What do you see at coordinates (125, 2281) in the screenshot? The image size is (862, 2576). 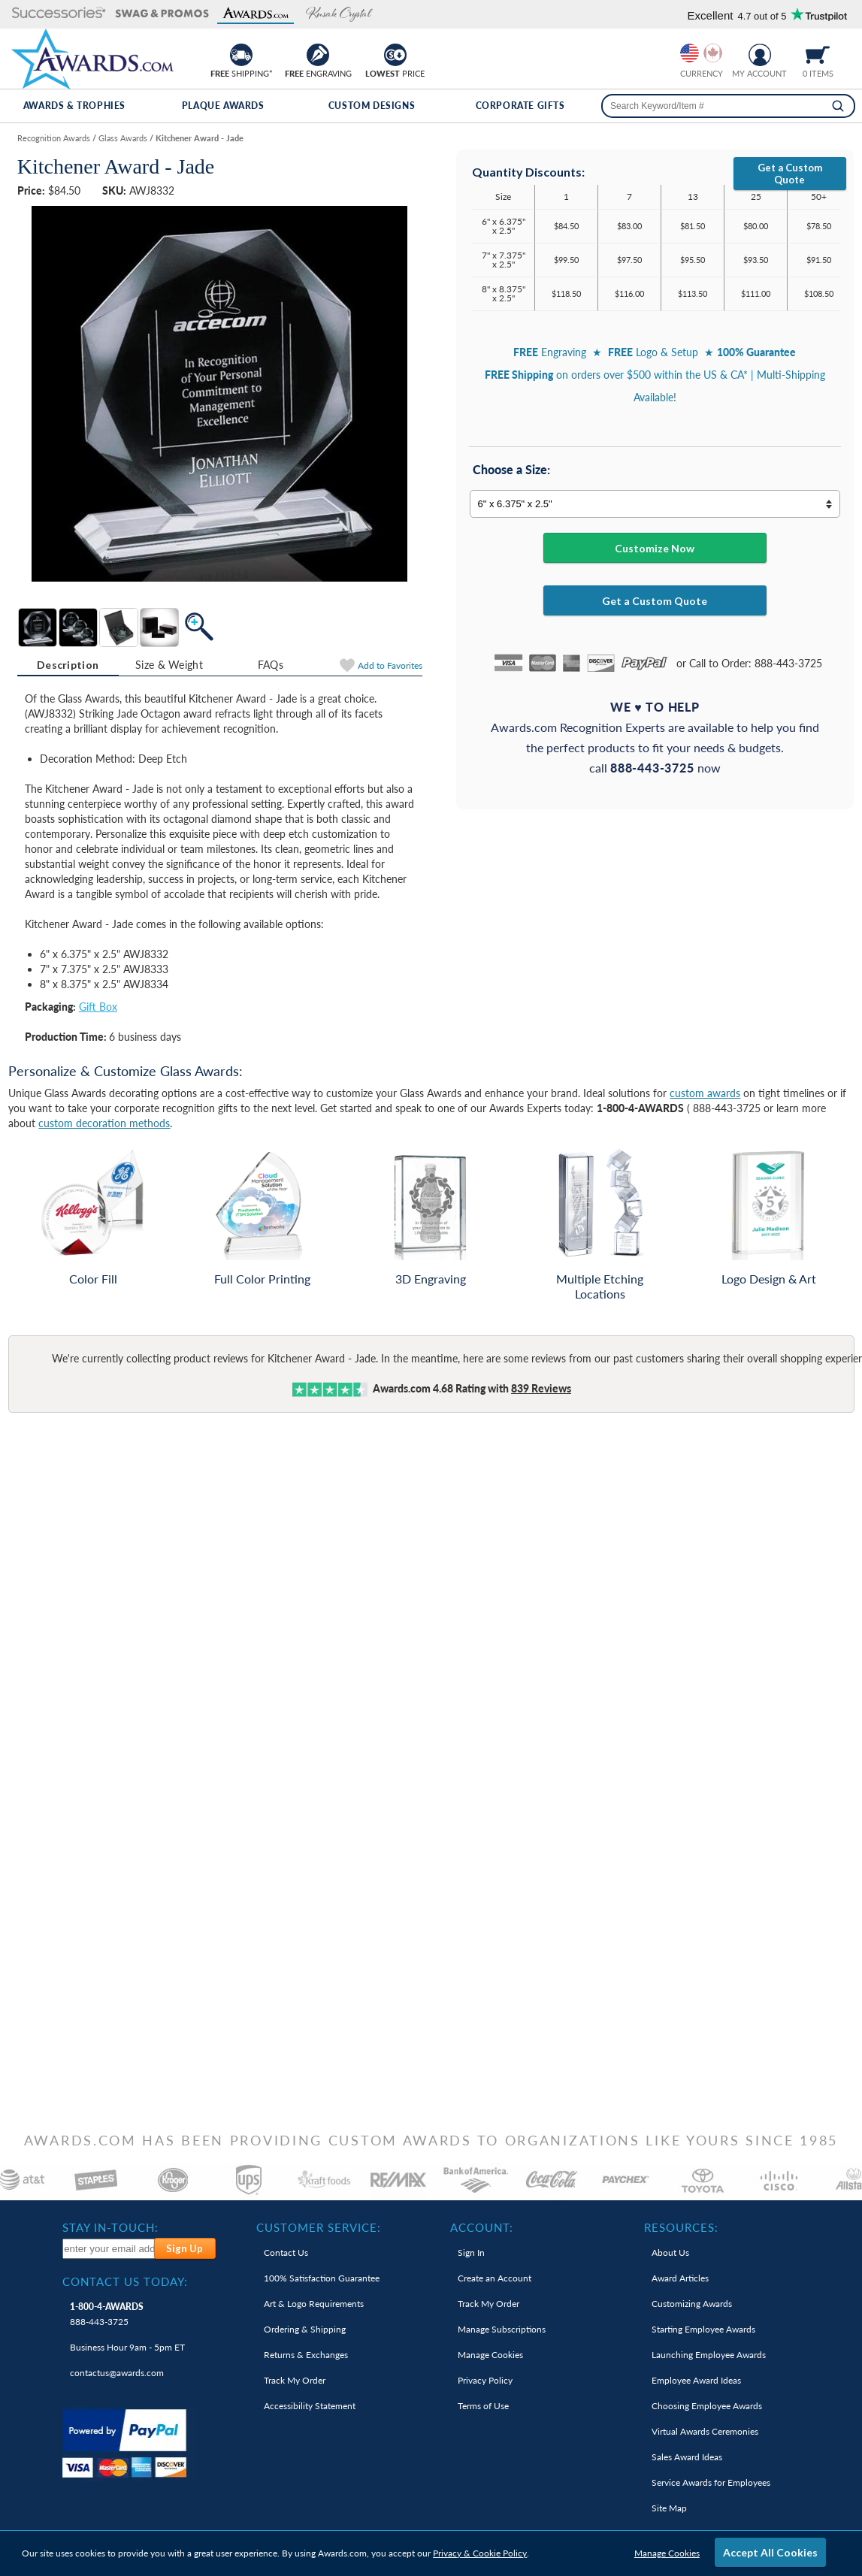 I see `Contact Us Today: [heading]` at bounding box center [125, 2281].